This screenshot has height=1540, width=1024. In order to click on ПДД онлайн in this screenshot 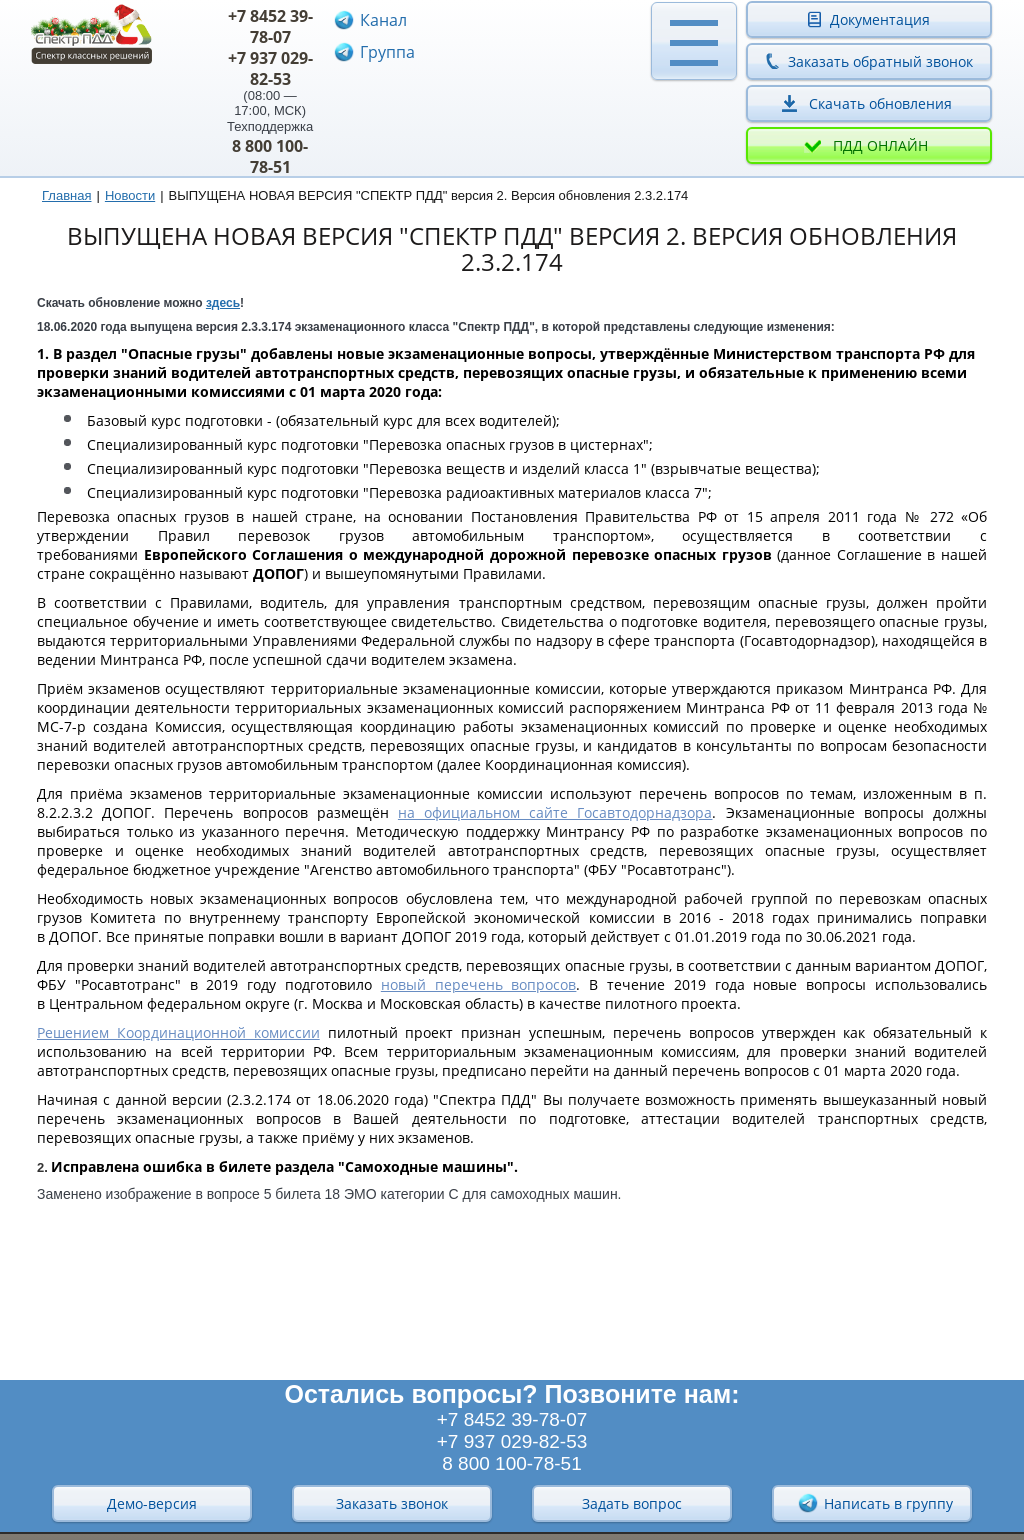, I will do `click(880, 145)`.